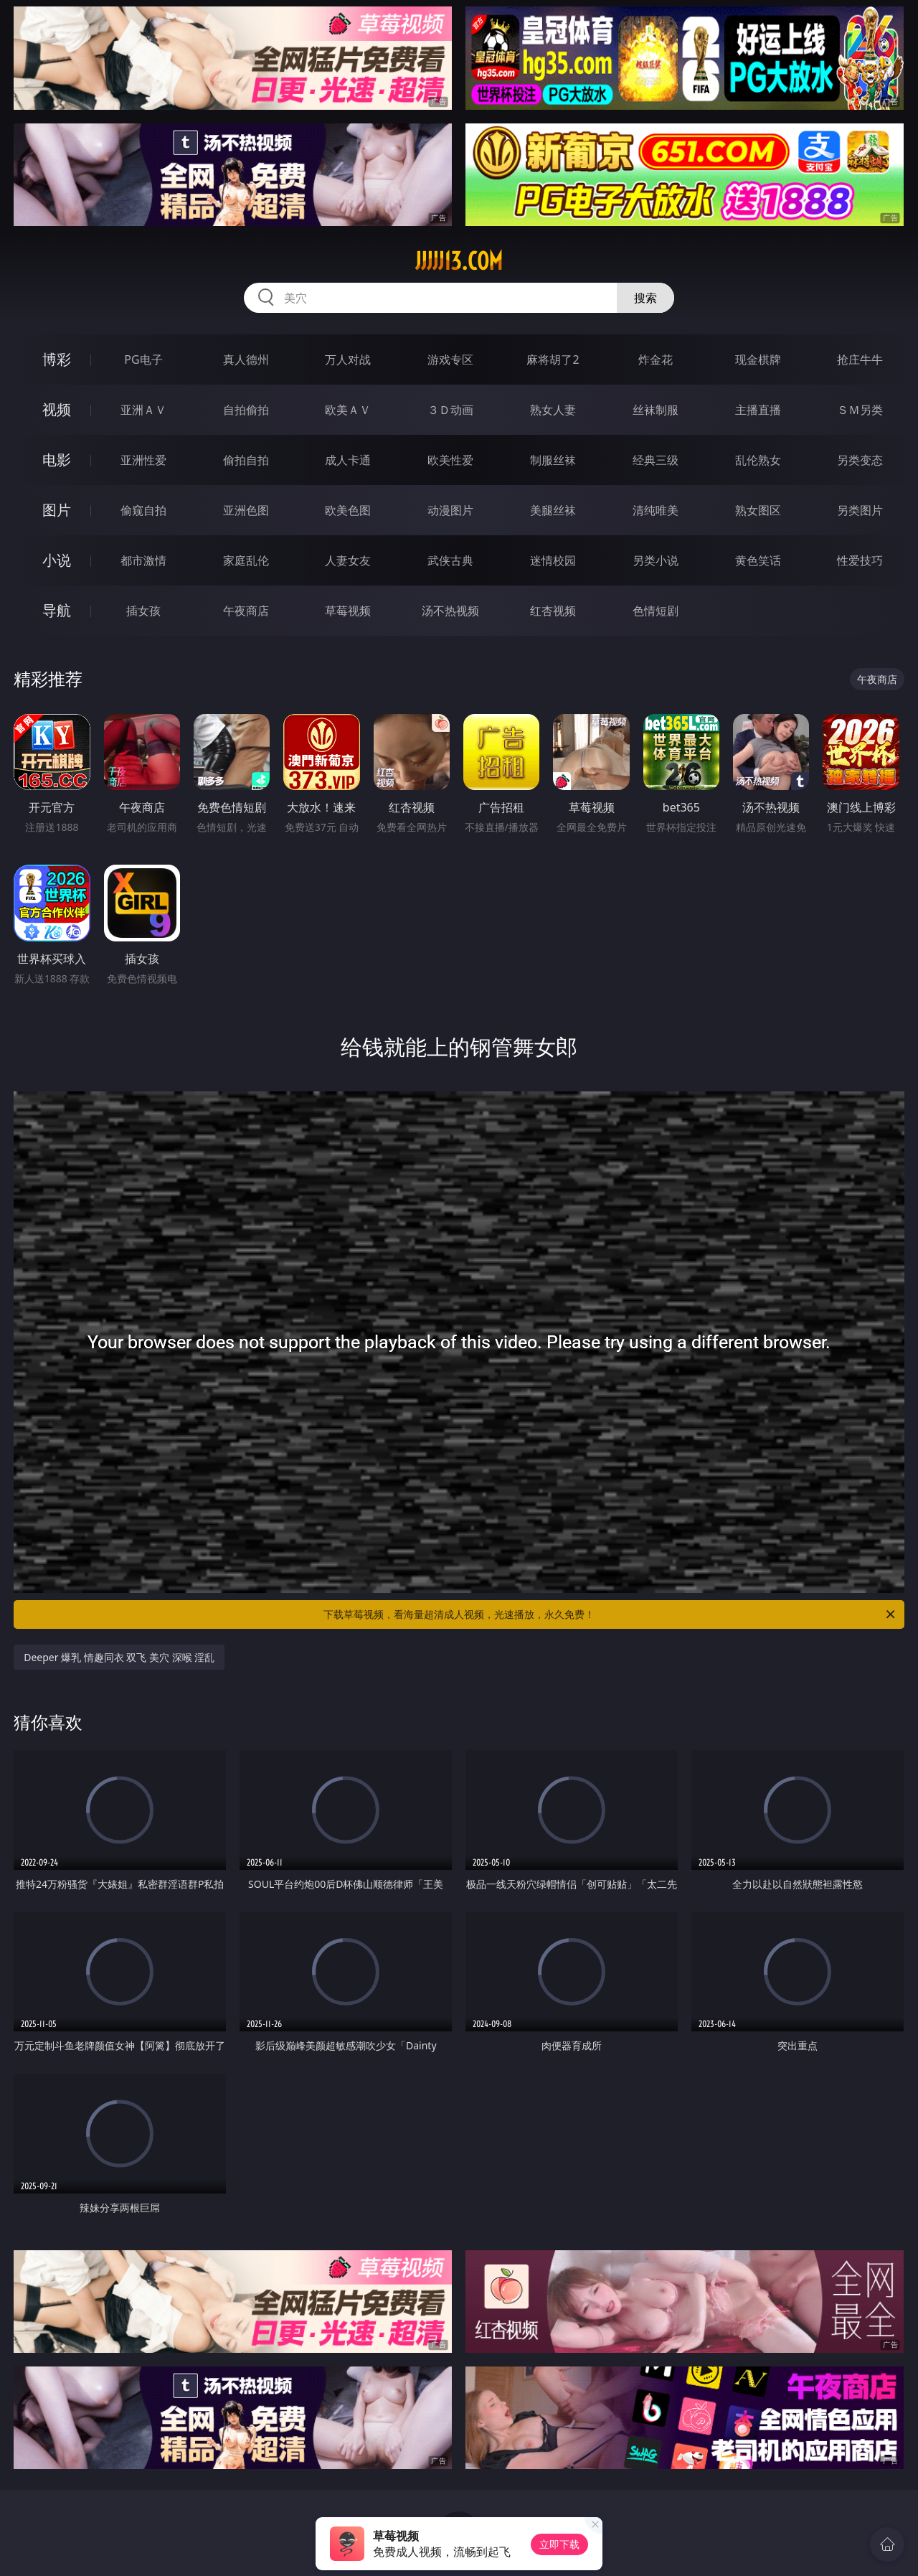  What do you see at coordinates (56, 459) in the screenshot?
I see `电影` at bounding box center [56, 459].